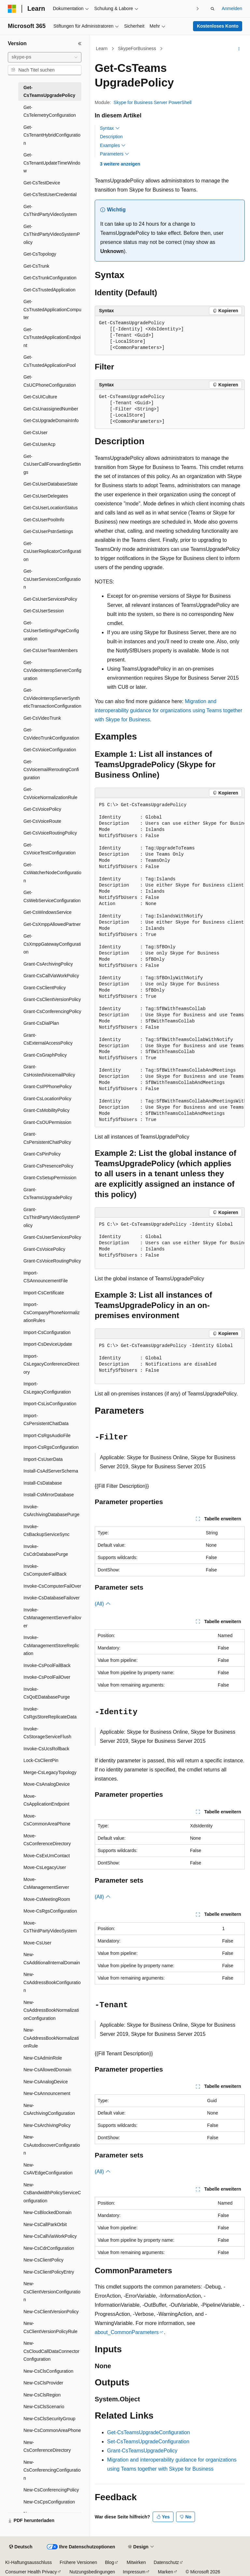  I want to click on Get-CsUserServicesPolicy [treeitem], so click(50, 599).